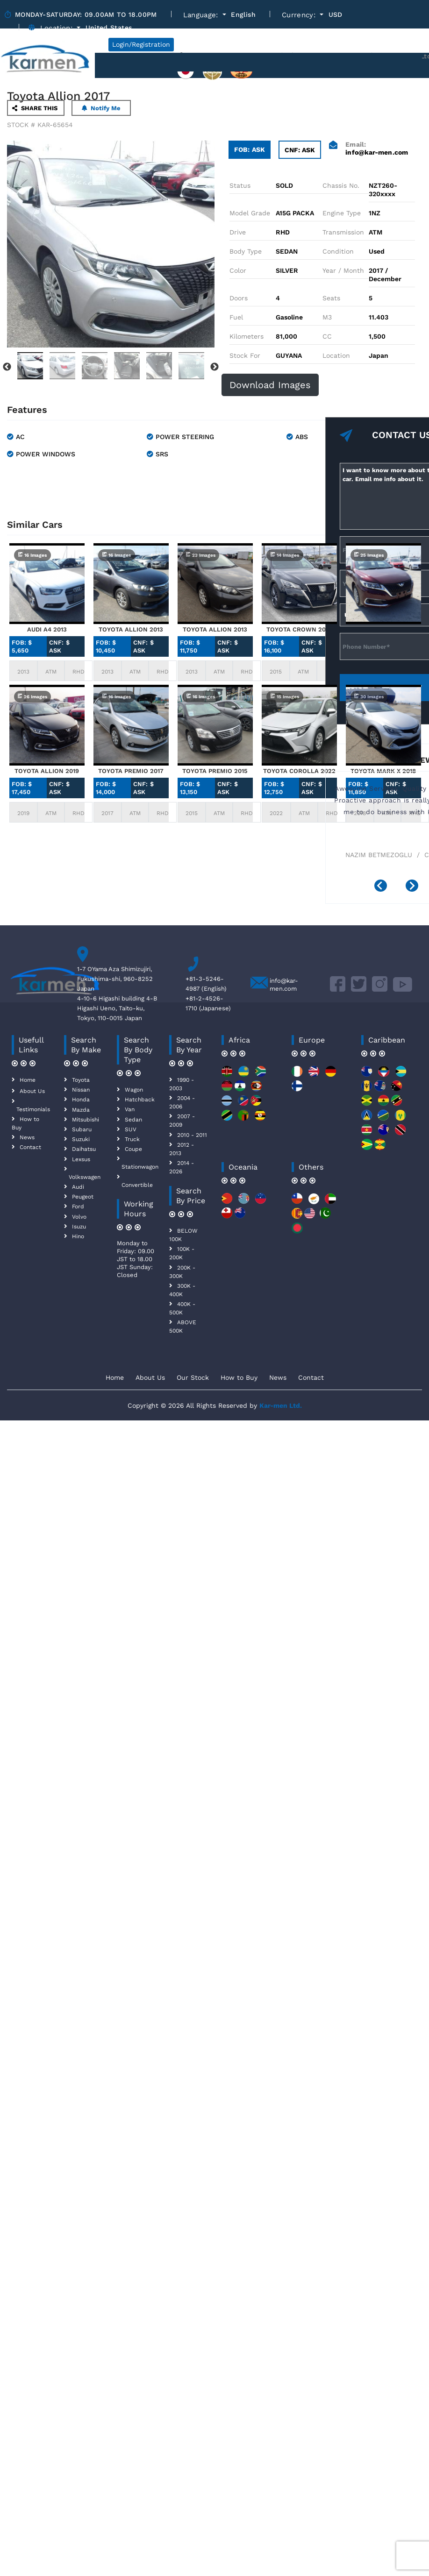 This screenshot has width=429, height=2576. What do you see at coordinates (238, 298) in the screenshot?
I see `Doors` at bounding box center [238, 298].